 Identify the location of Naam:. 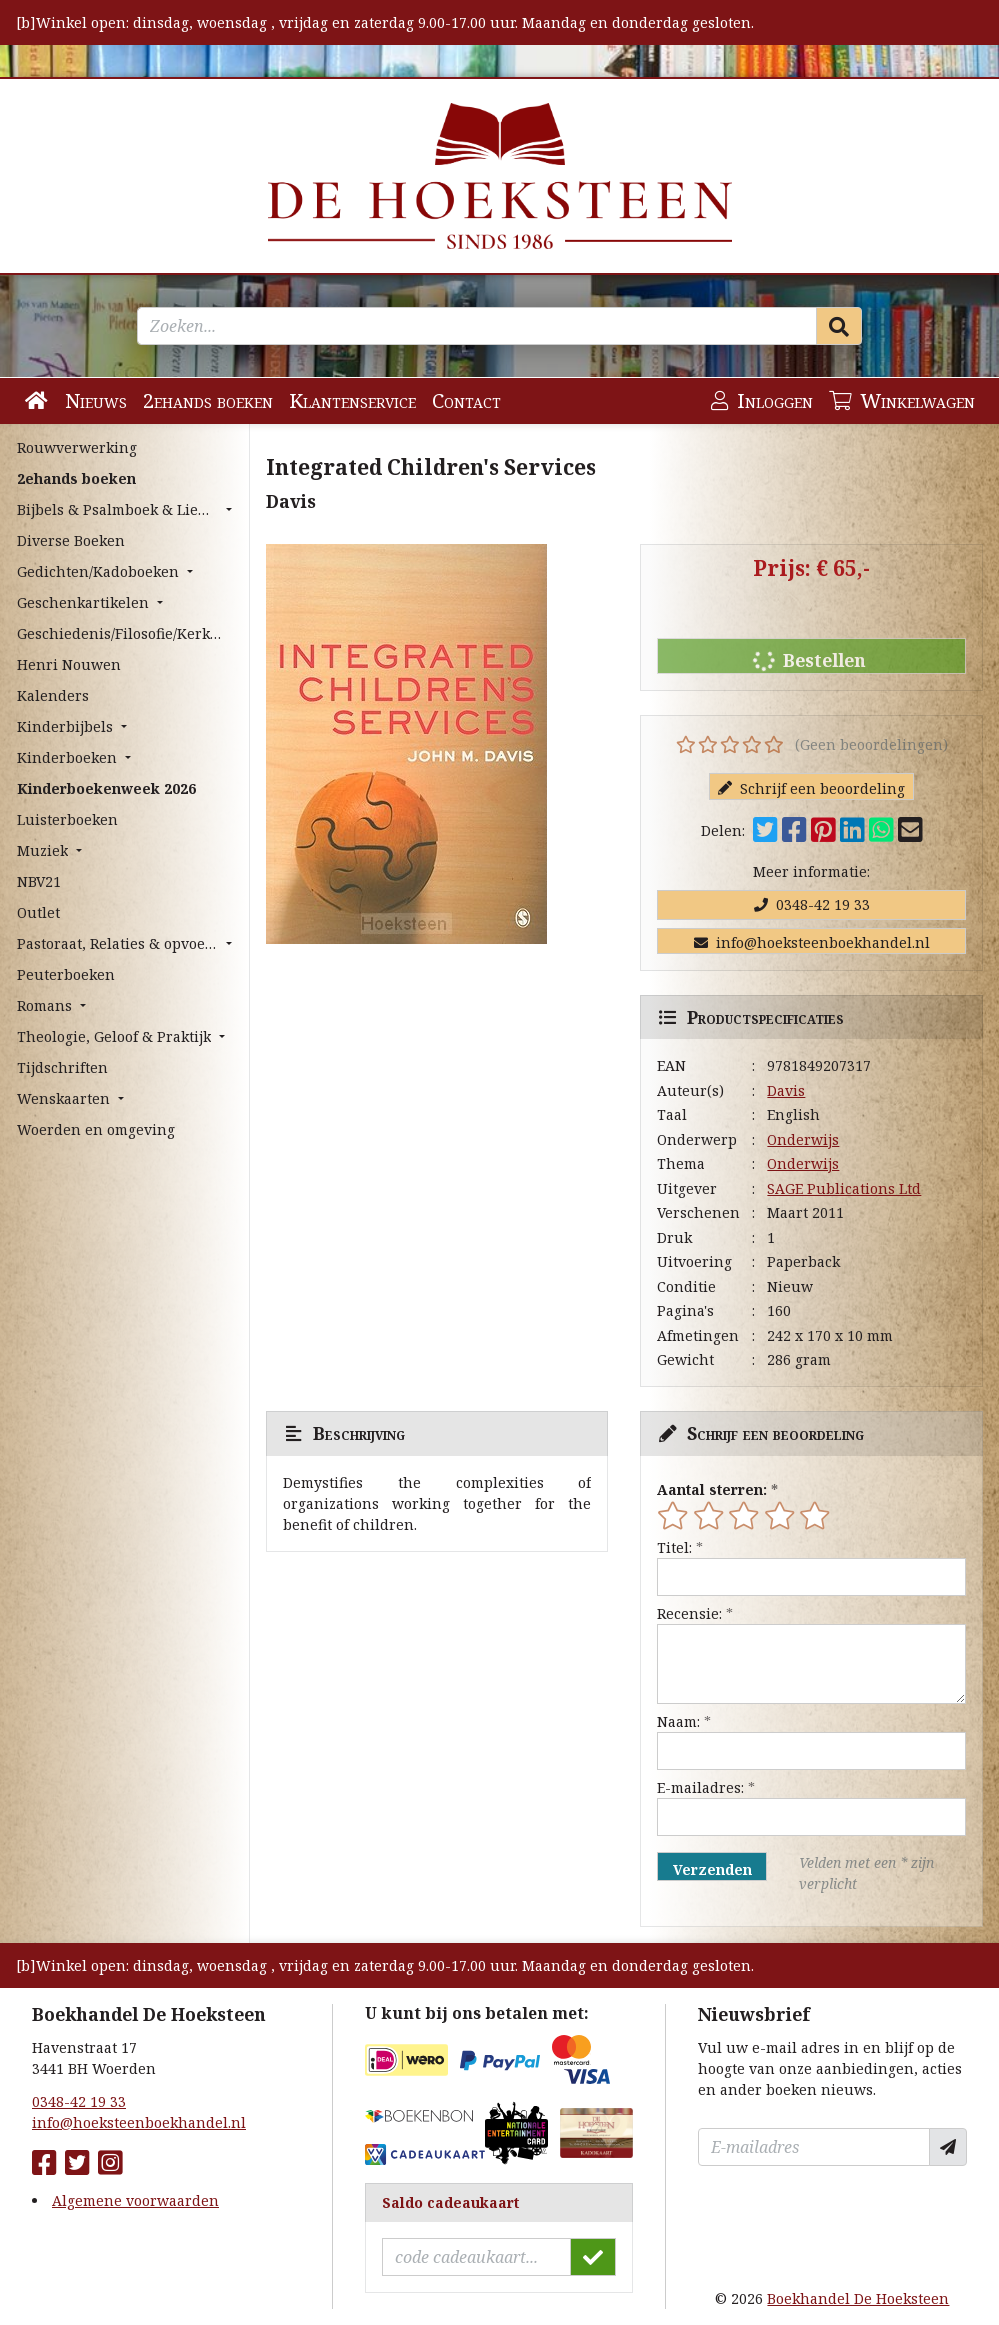
(678, 1721).